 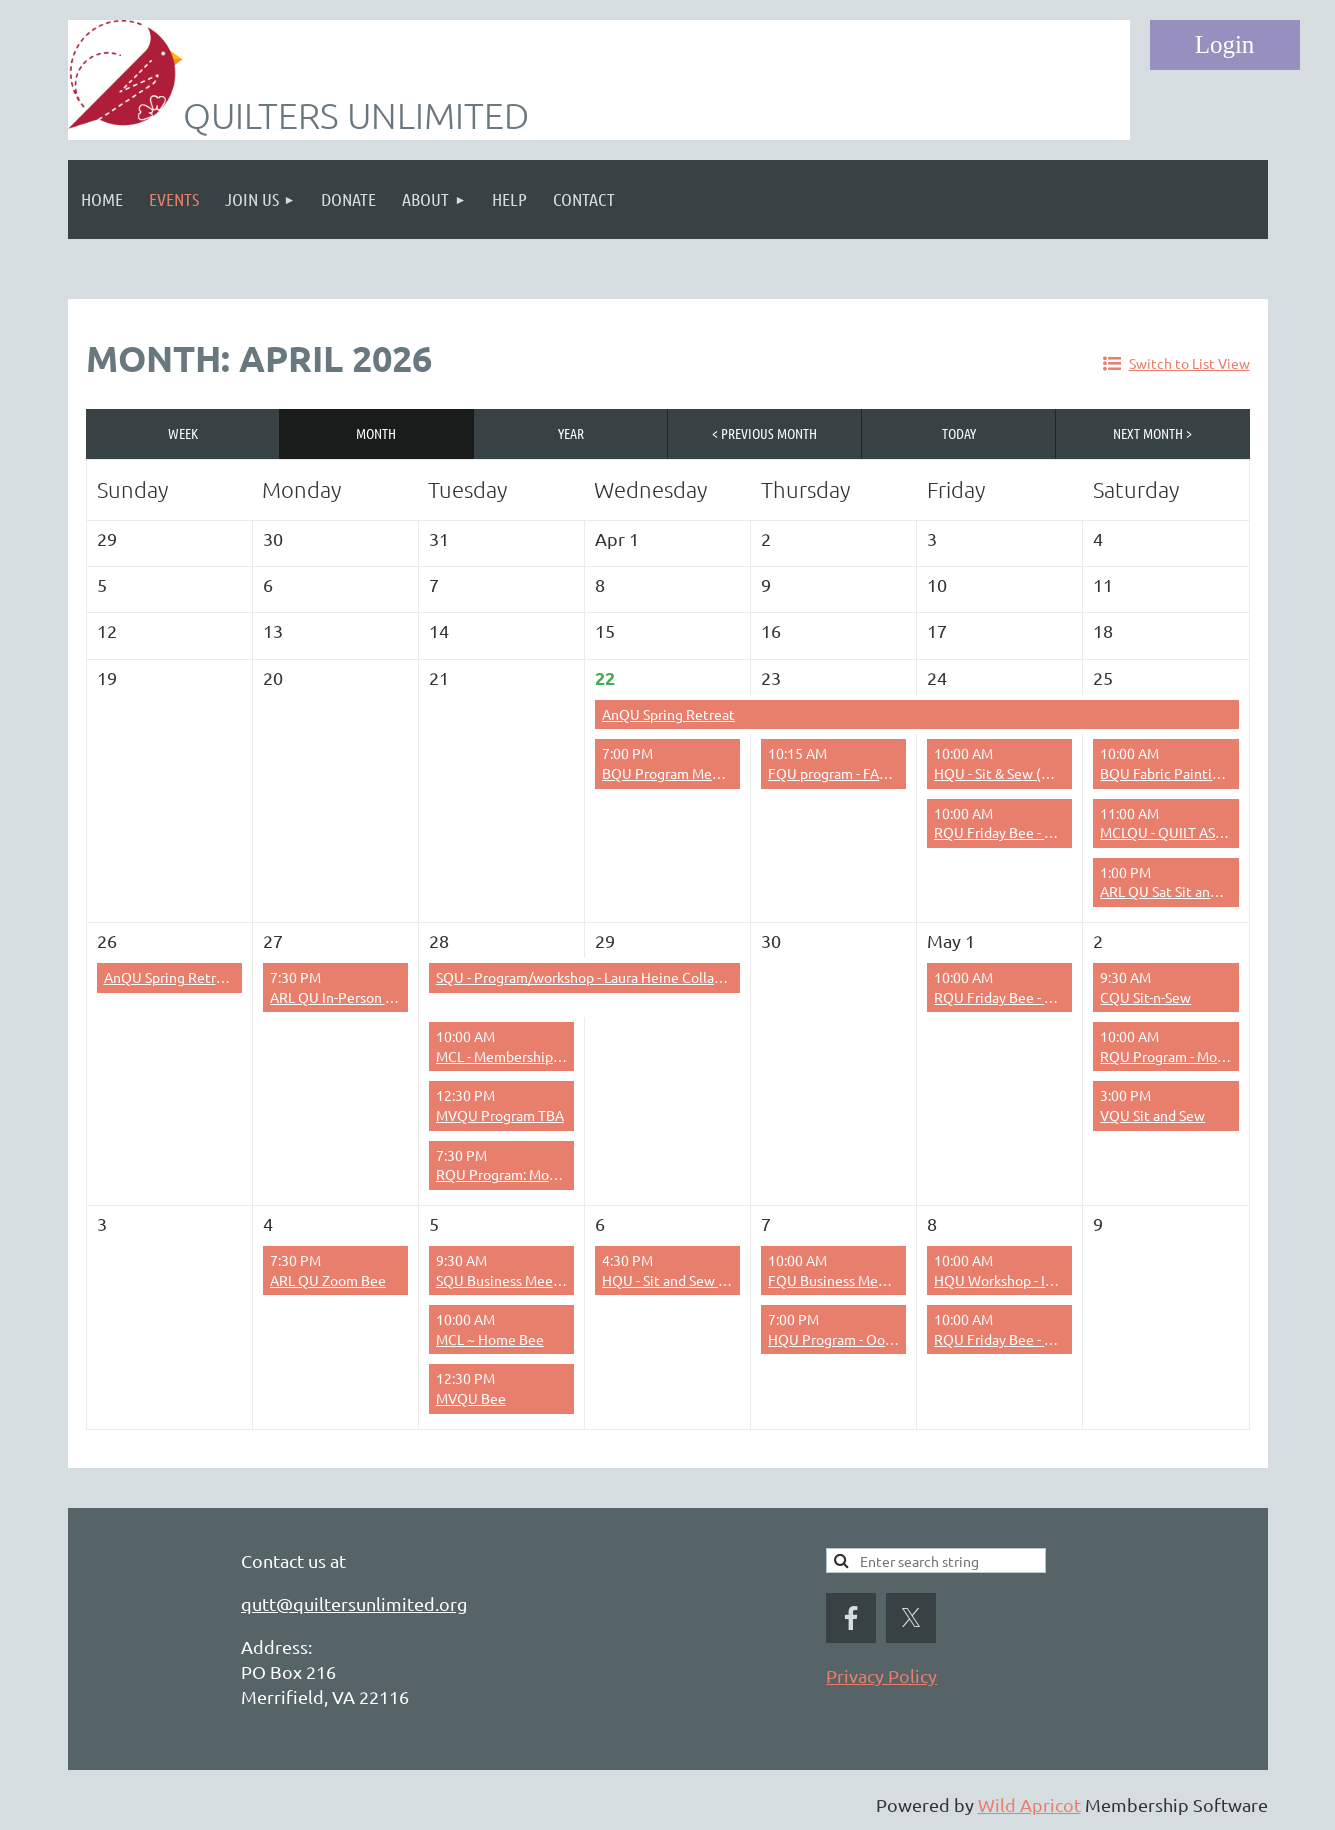 I want to click on Log in, so click(x=1225, y=45).